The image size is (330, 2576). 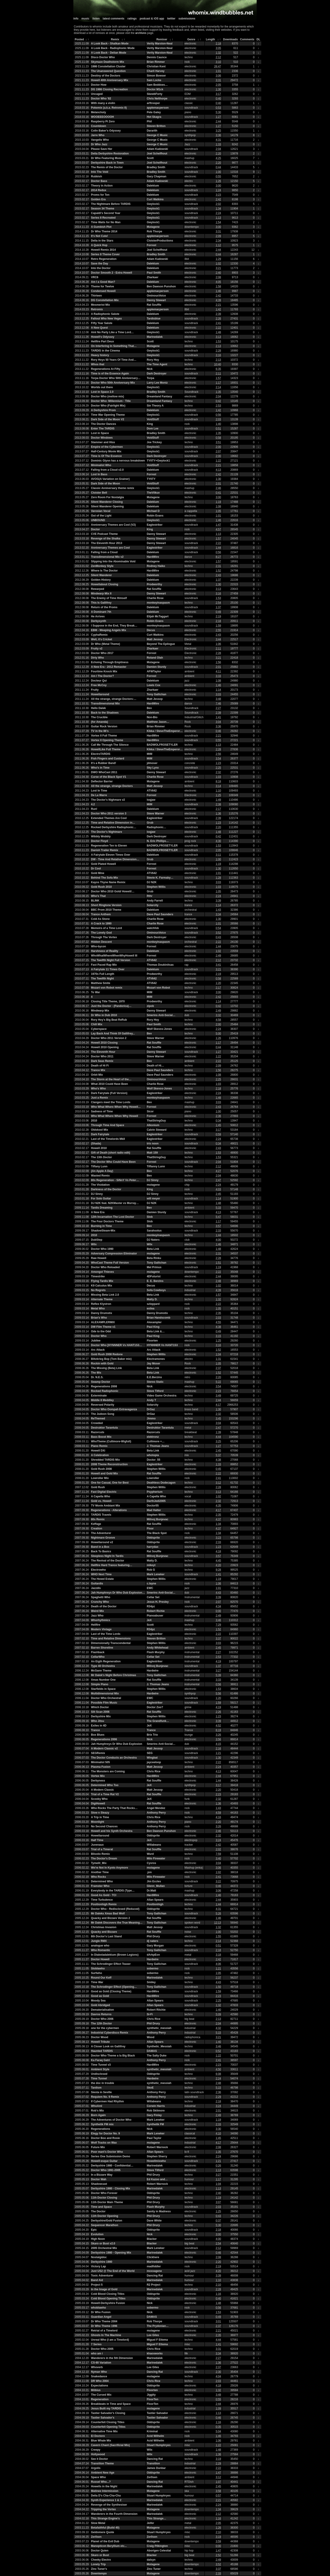 What do you see at coordinates (101, 98) in the screenshot?
I see `Doctor Who '82` at bounding box center [101, 98].